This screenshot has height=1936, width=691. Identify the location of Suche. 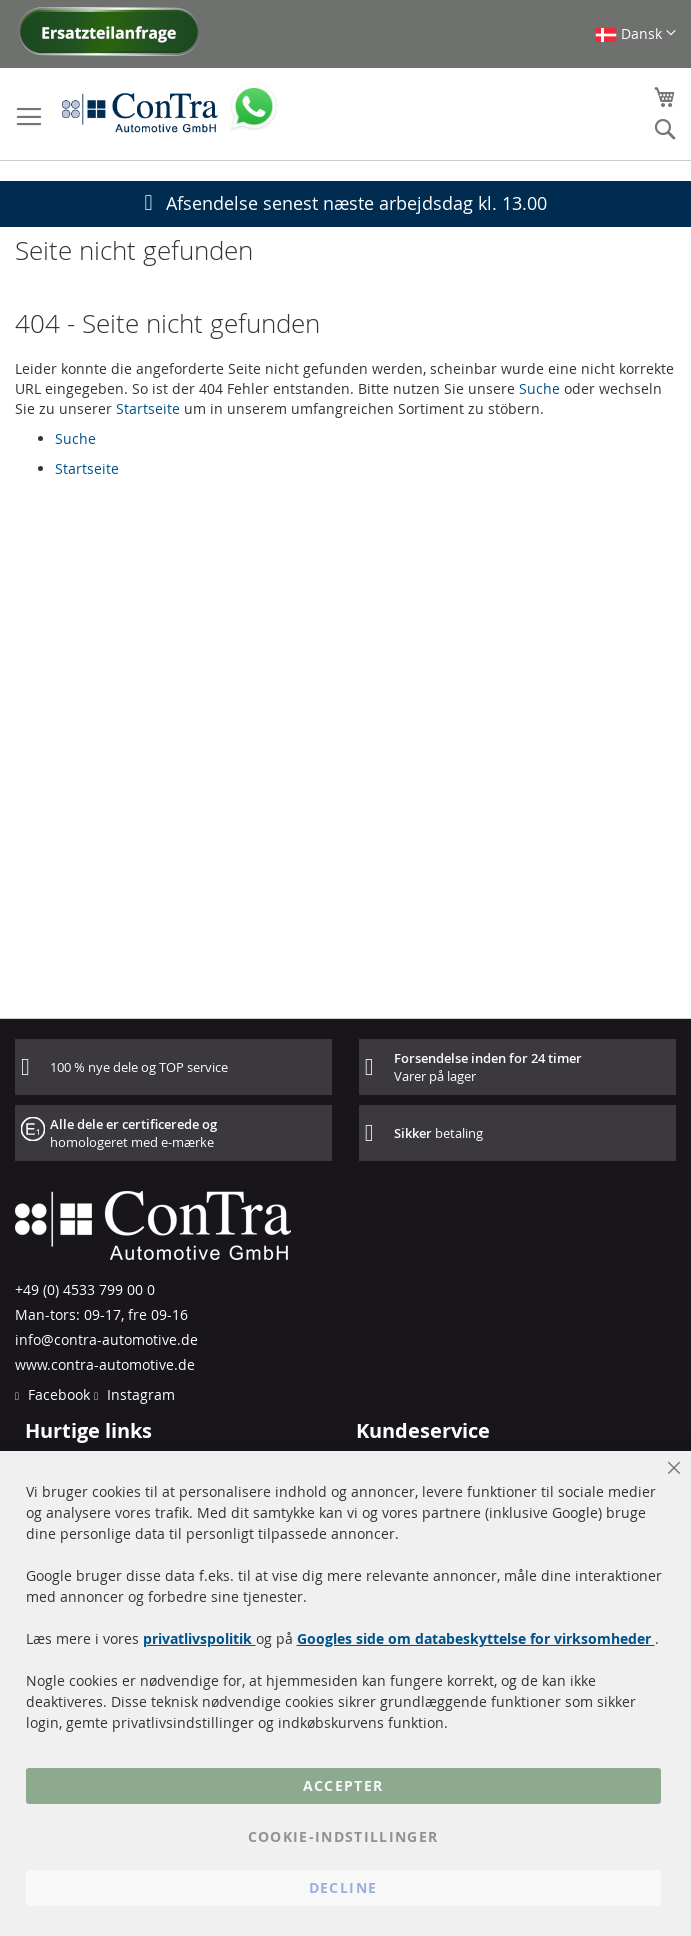
(539, 388).